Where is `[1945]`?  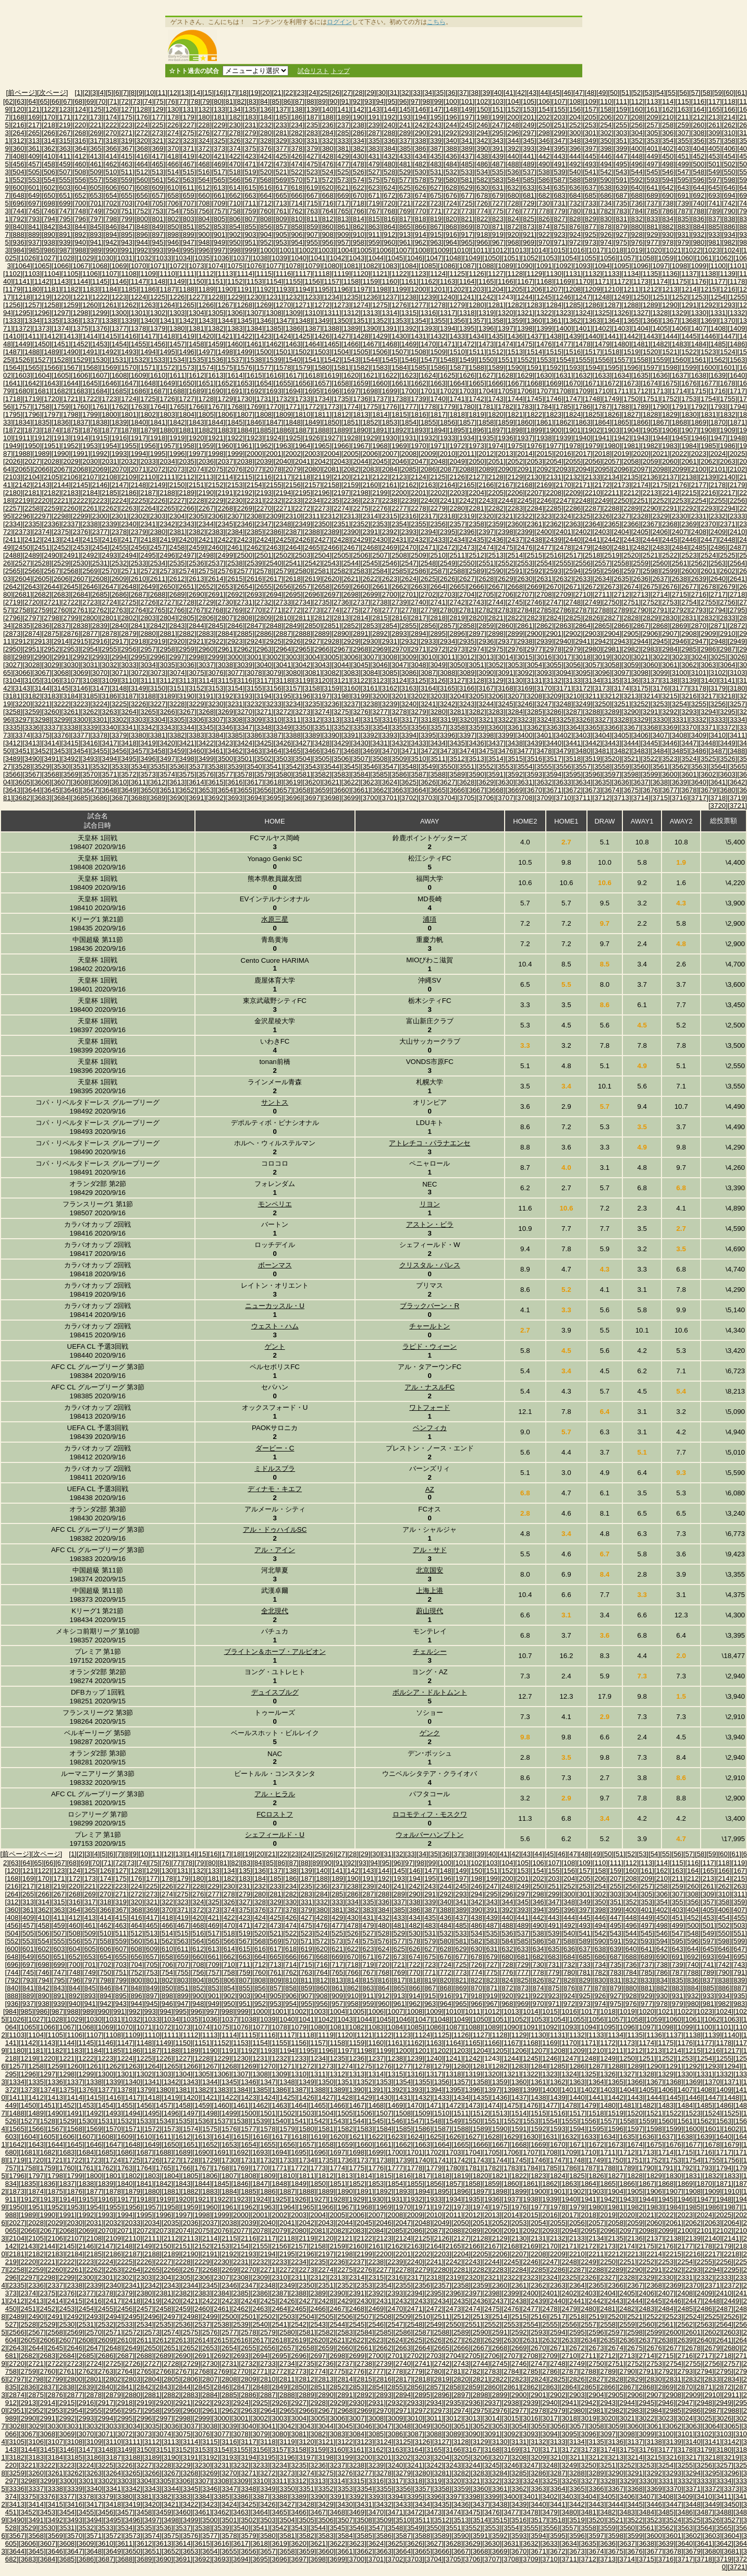 [1945] is located at coordinates (679, 438).